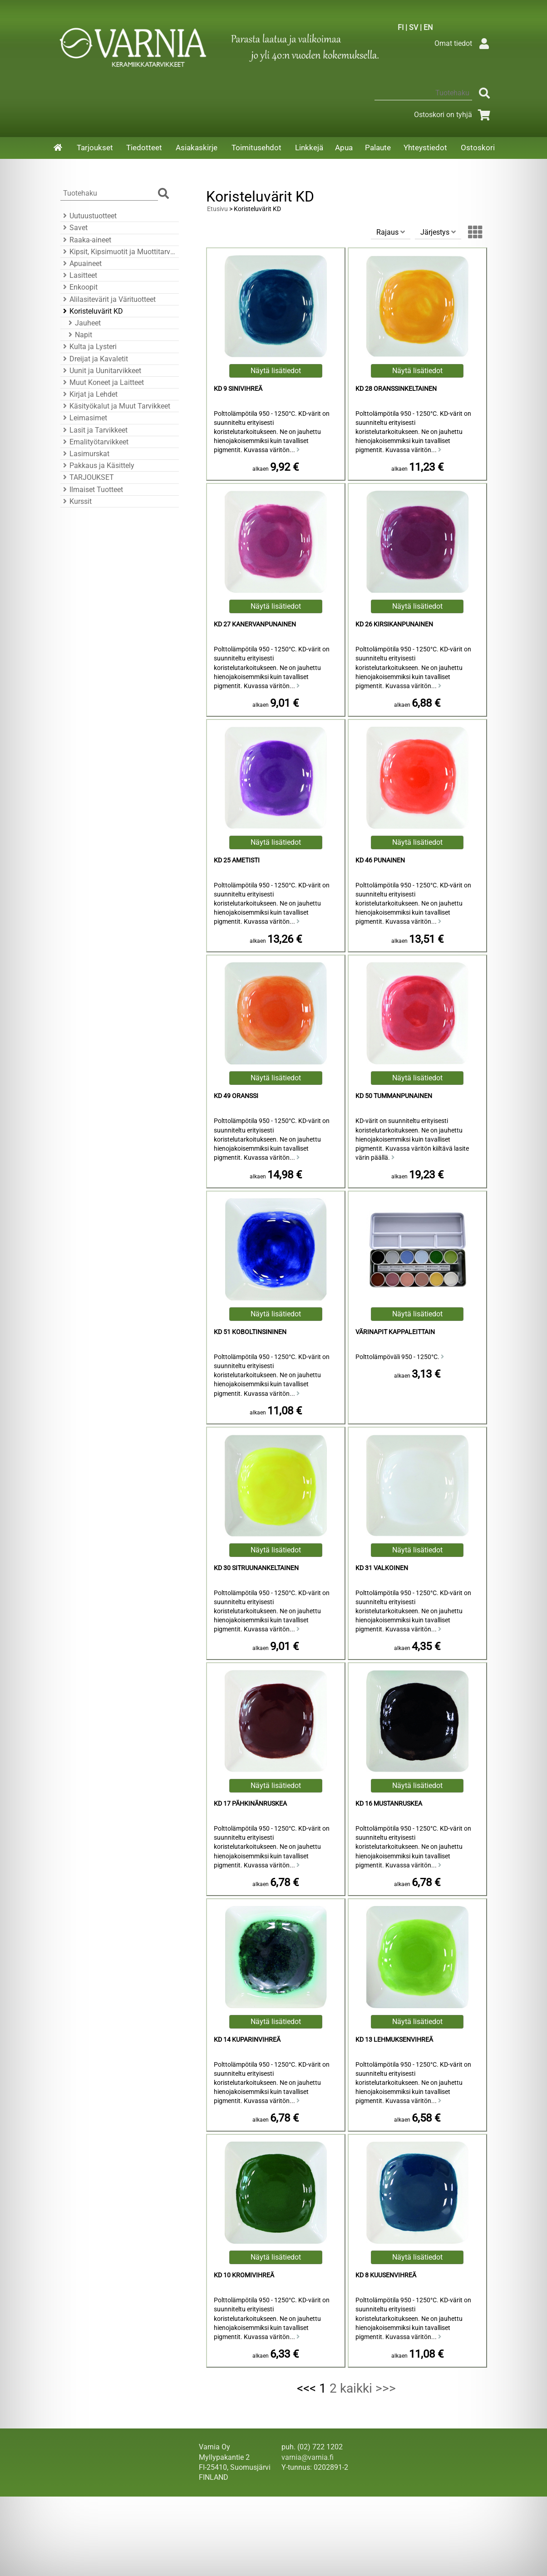  What do you see at coordinates (344, 147) in the screenshot?
I see `Apua` at bounding box center [344, 147].